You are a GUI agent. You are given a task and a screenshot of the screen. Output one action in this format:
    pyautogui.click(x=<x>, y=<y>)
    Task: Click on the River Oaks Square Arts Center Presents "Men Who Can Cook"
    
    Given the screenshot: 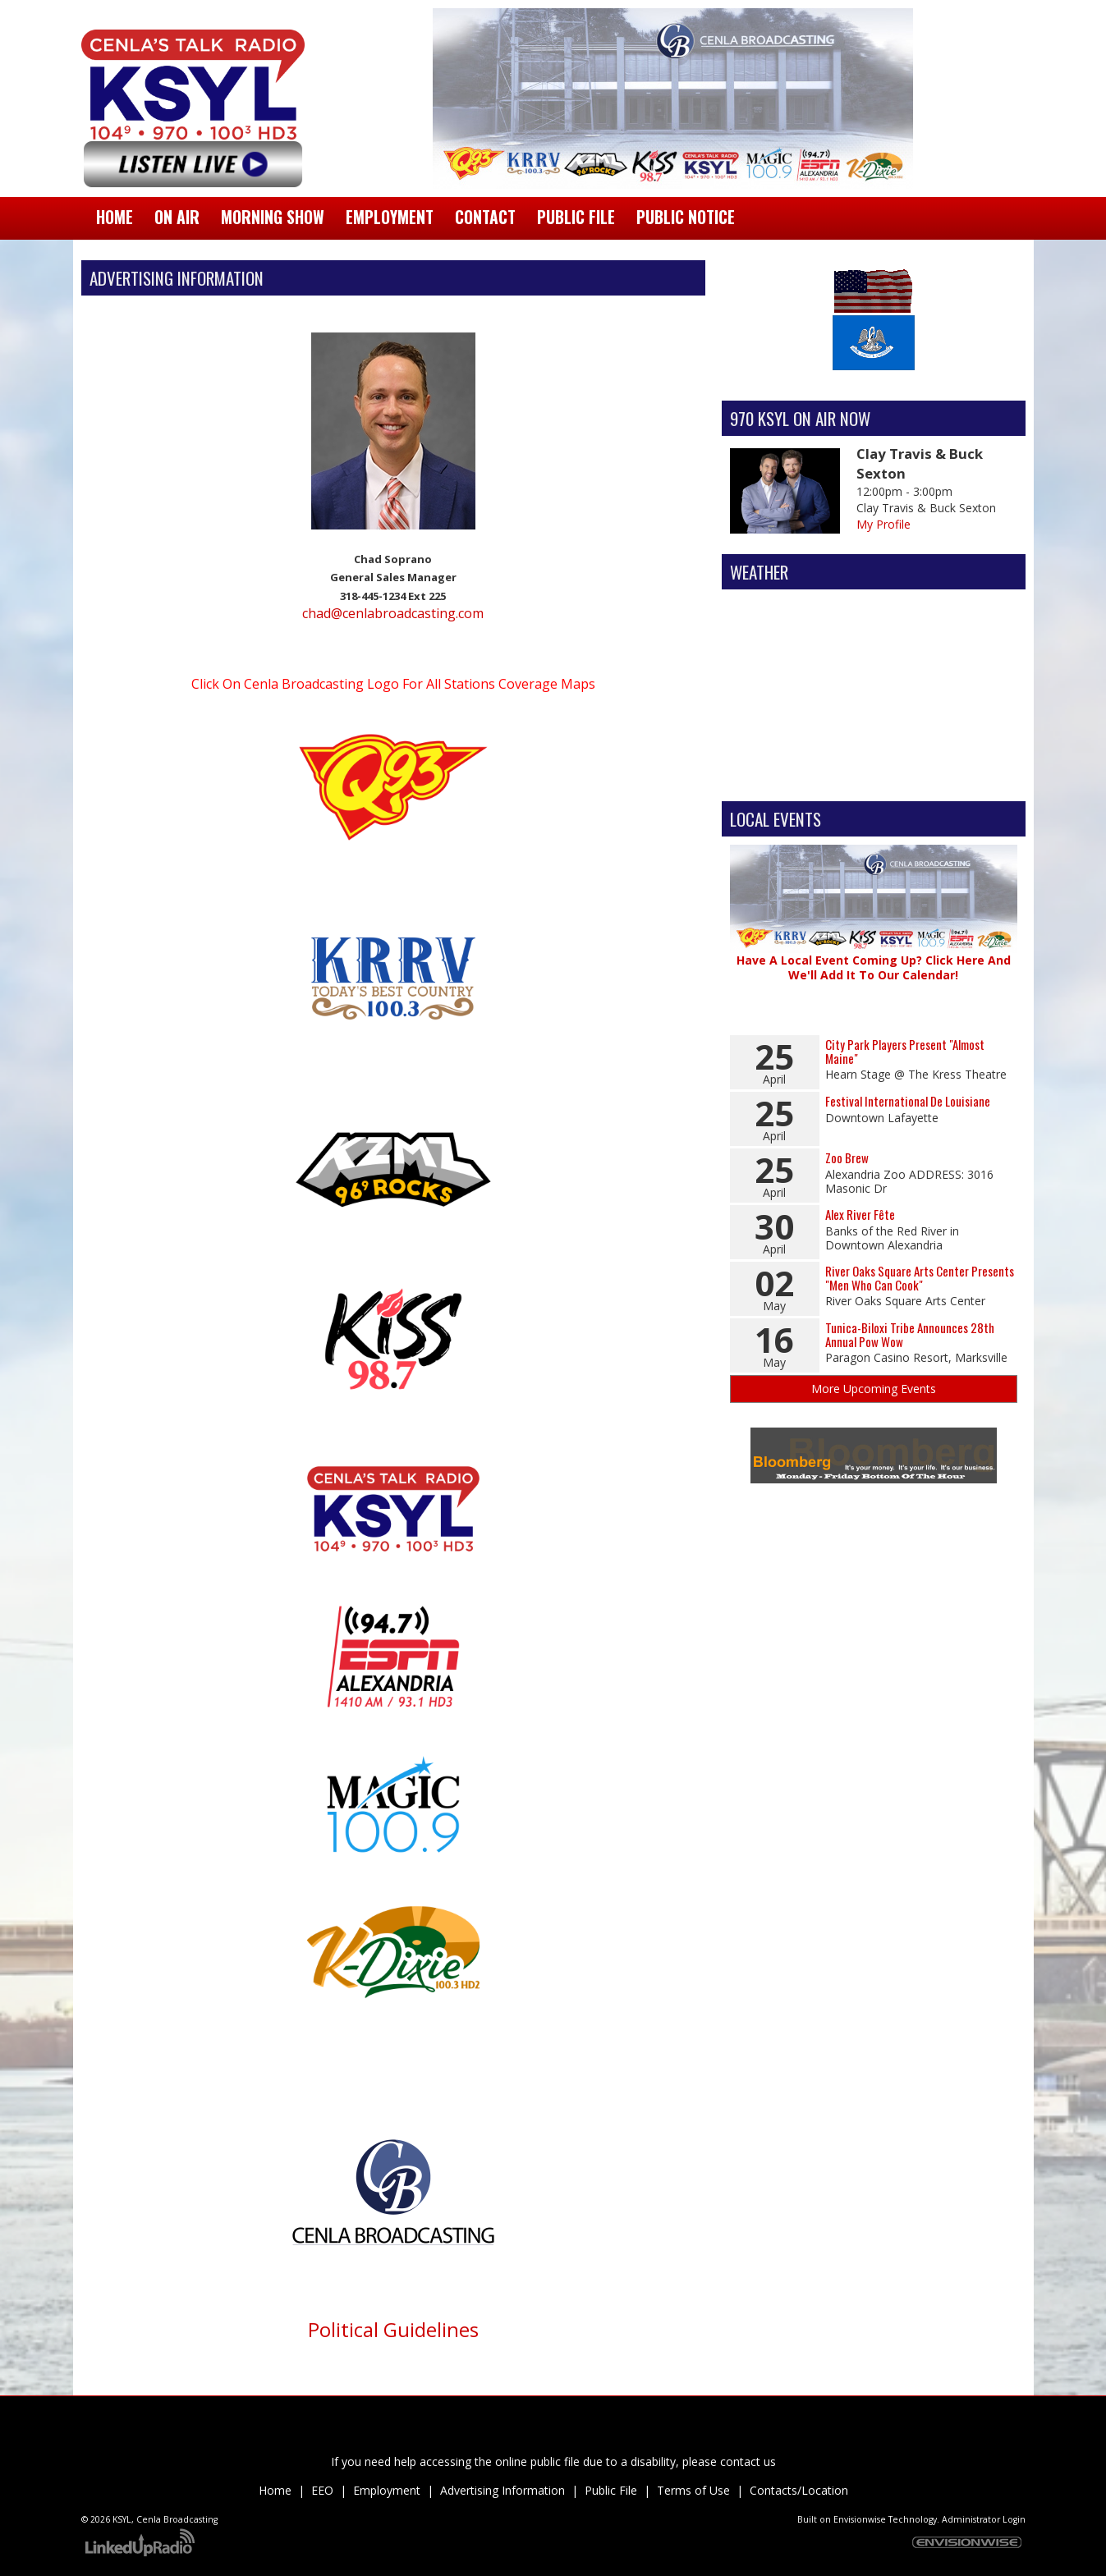 What is the action you would take?
    pyautogui.click(x=919, y=1278)
    